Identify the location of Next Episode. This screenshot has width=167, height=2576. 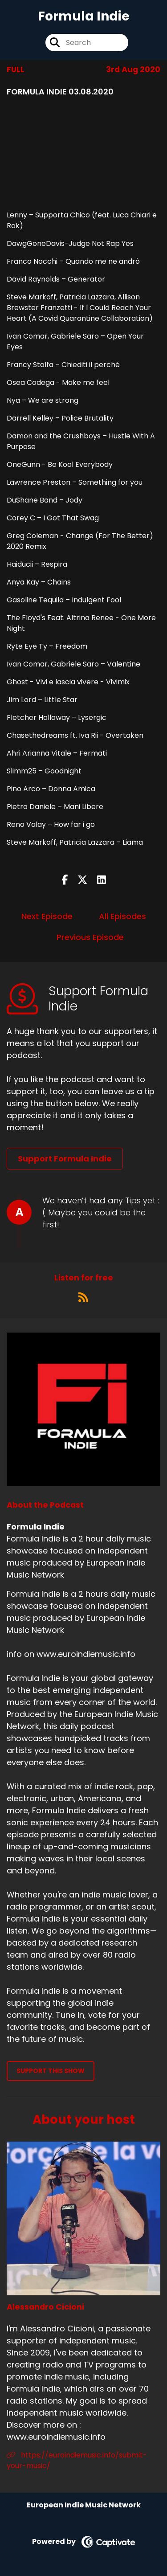
(47, 916).